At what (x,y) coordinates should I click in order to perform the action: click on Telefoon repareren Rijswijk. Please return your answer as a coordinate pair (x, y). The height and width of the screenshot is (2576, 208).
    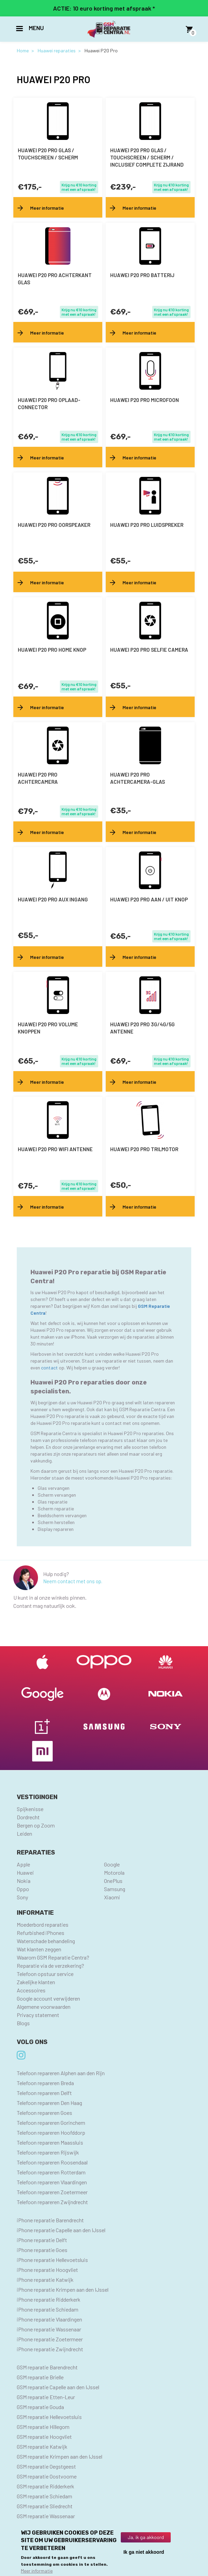
    Looking at the image, I should click on (48, 2152).